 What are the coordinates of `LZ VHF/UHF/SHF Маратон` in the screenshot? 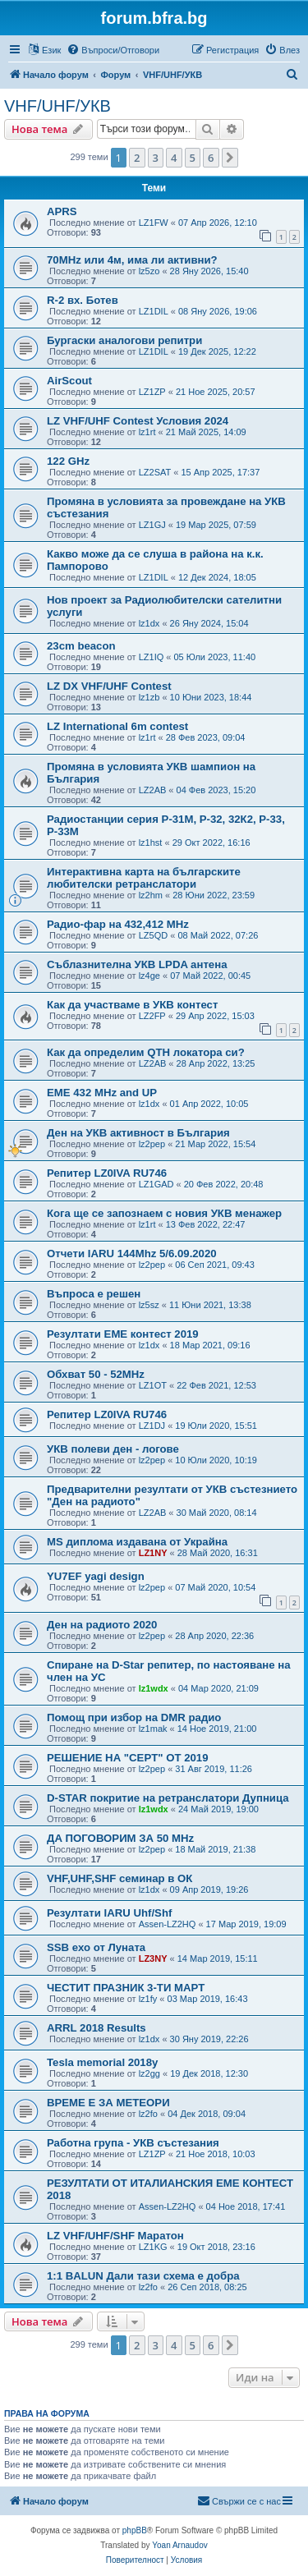 It's located at (115, 2235).